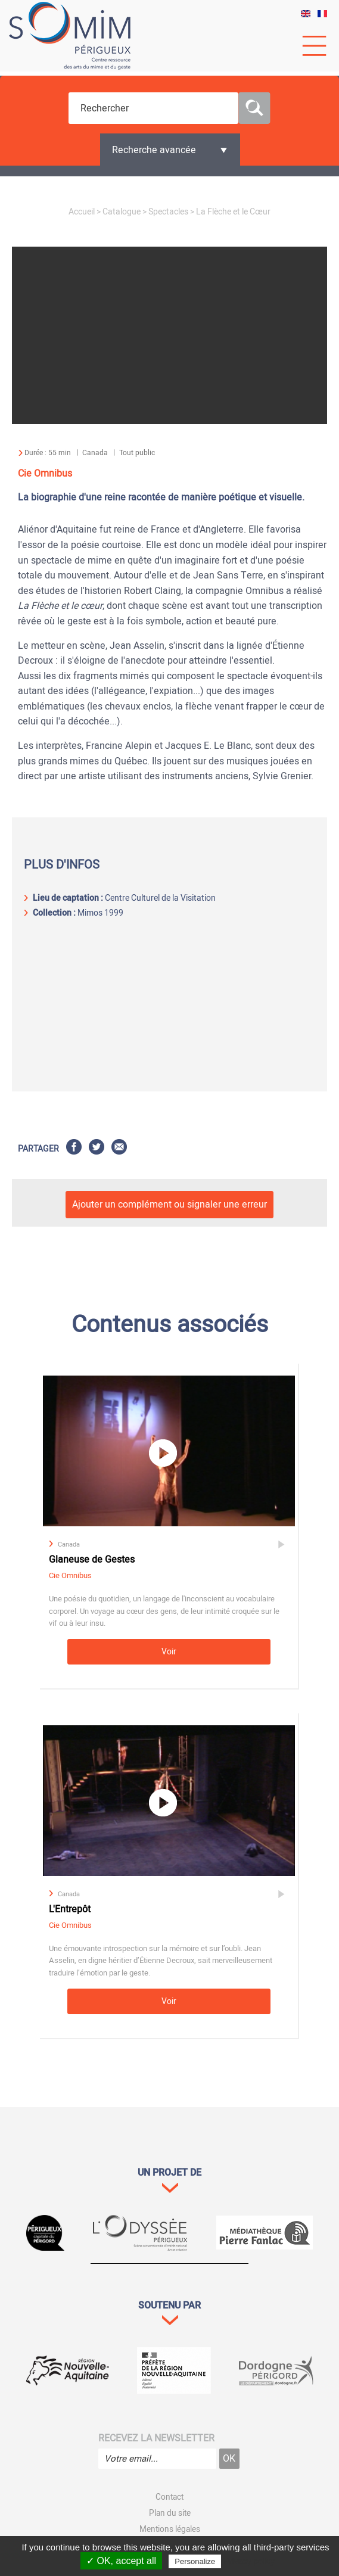 The width and height of the screenshot is (339, 2576). Describe the element at coordinates (70, 1909) in the screenshot. I see `L'Entrepôt` at that location.